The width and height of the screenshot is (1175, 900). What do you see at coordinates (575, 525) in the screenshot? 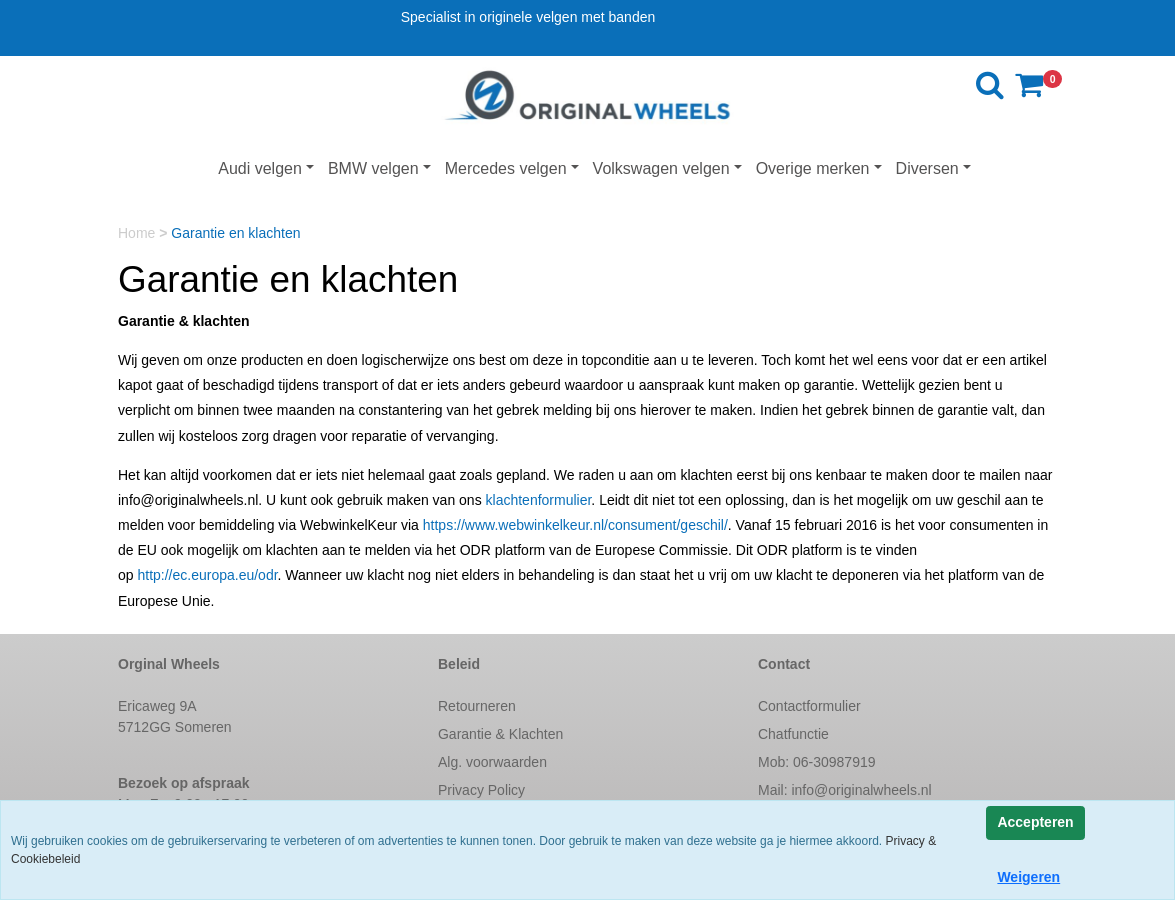
I see `https://www.webwinkelkeur.nl/consument/geschil/` at bounding box center [575, 525].